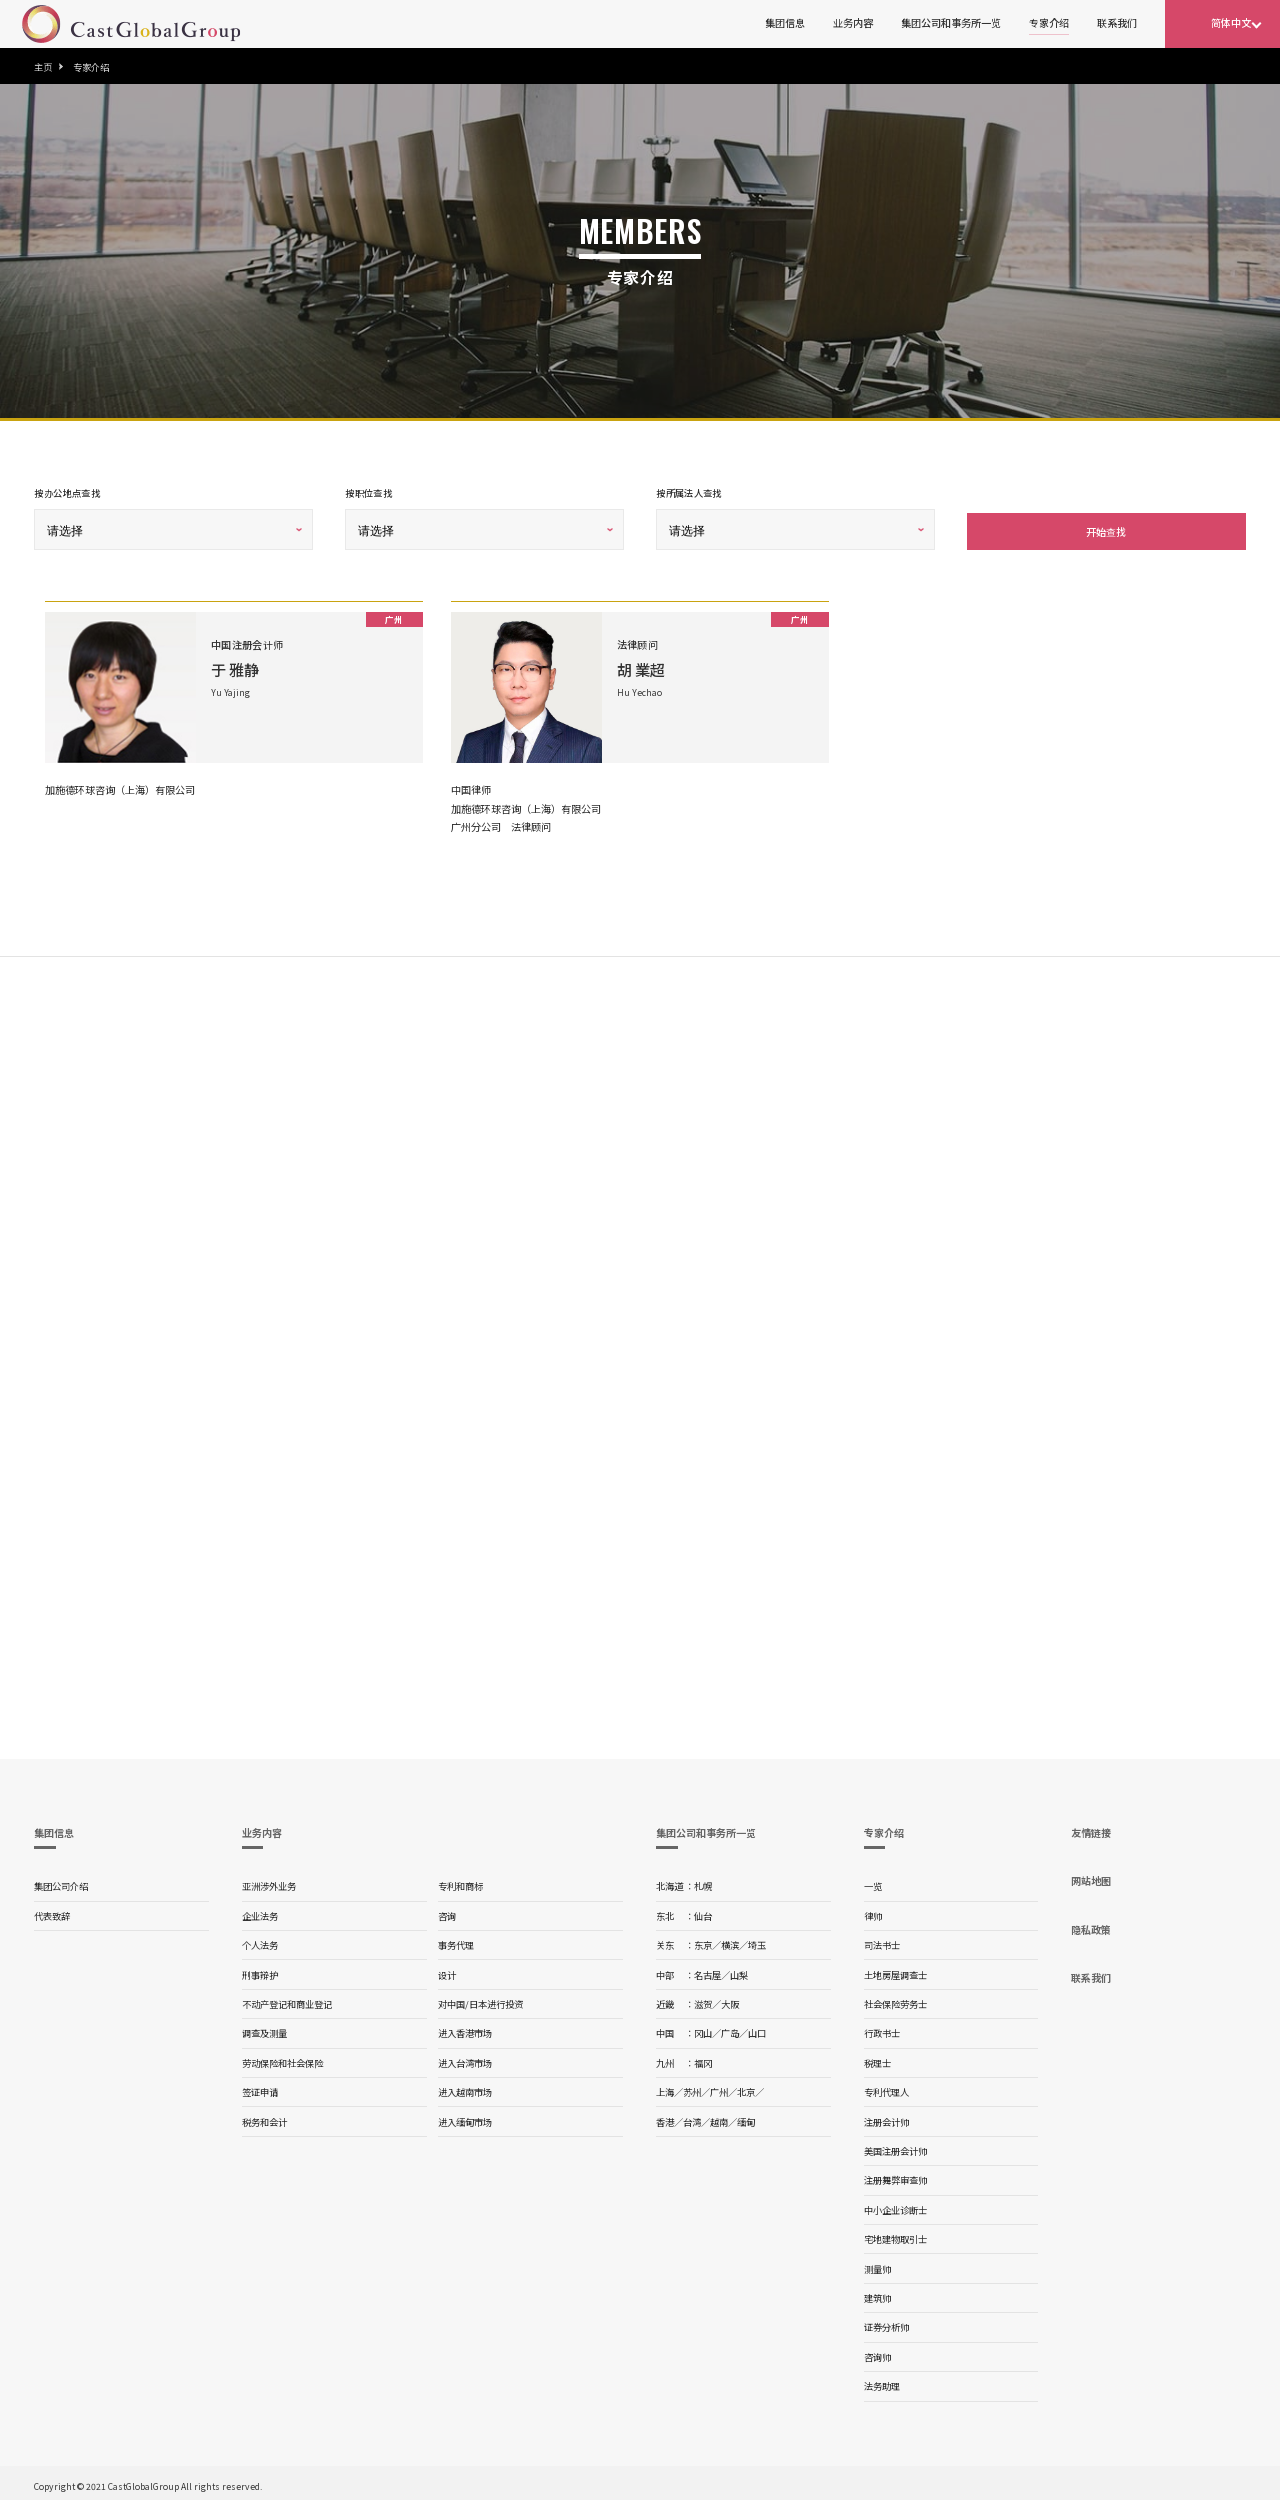 The height and width of the screenshot is (2500, 1280). What do you see at coordinates (692, 2118) in the screenshot?
I see `台湾` at bounding box center [692, 2118].